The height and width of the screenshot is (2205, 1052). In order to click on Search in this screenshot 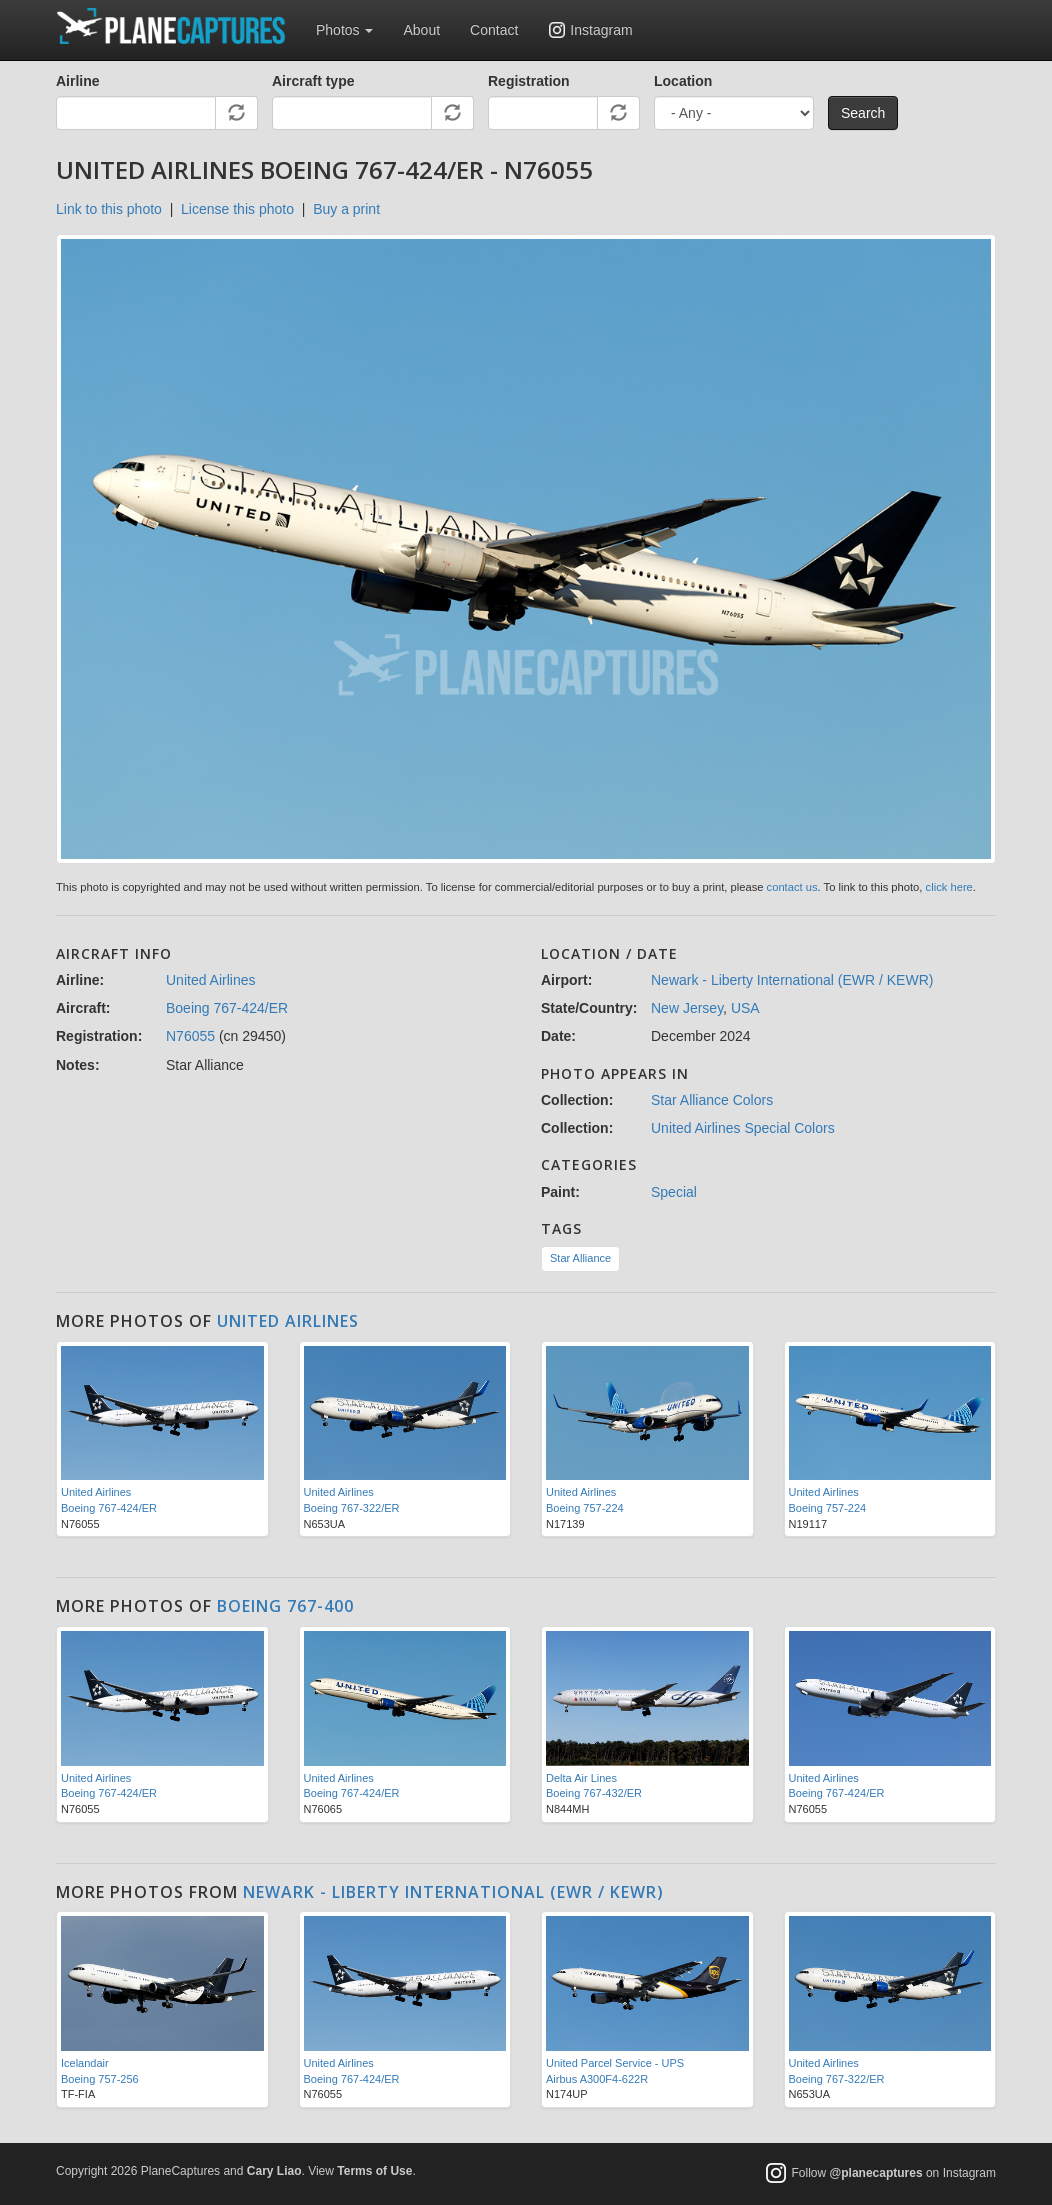, I will do `click(863, 113)`.